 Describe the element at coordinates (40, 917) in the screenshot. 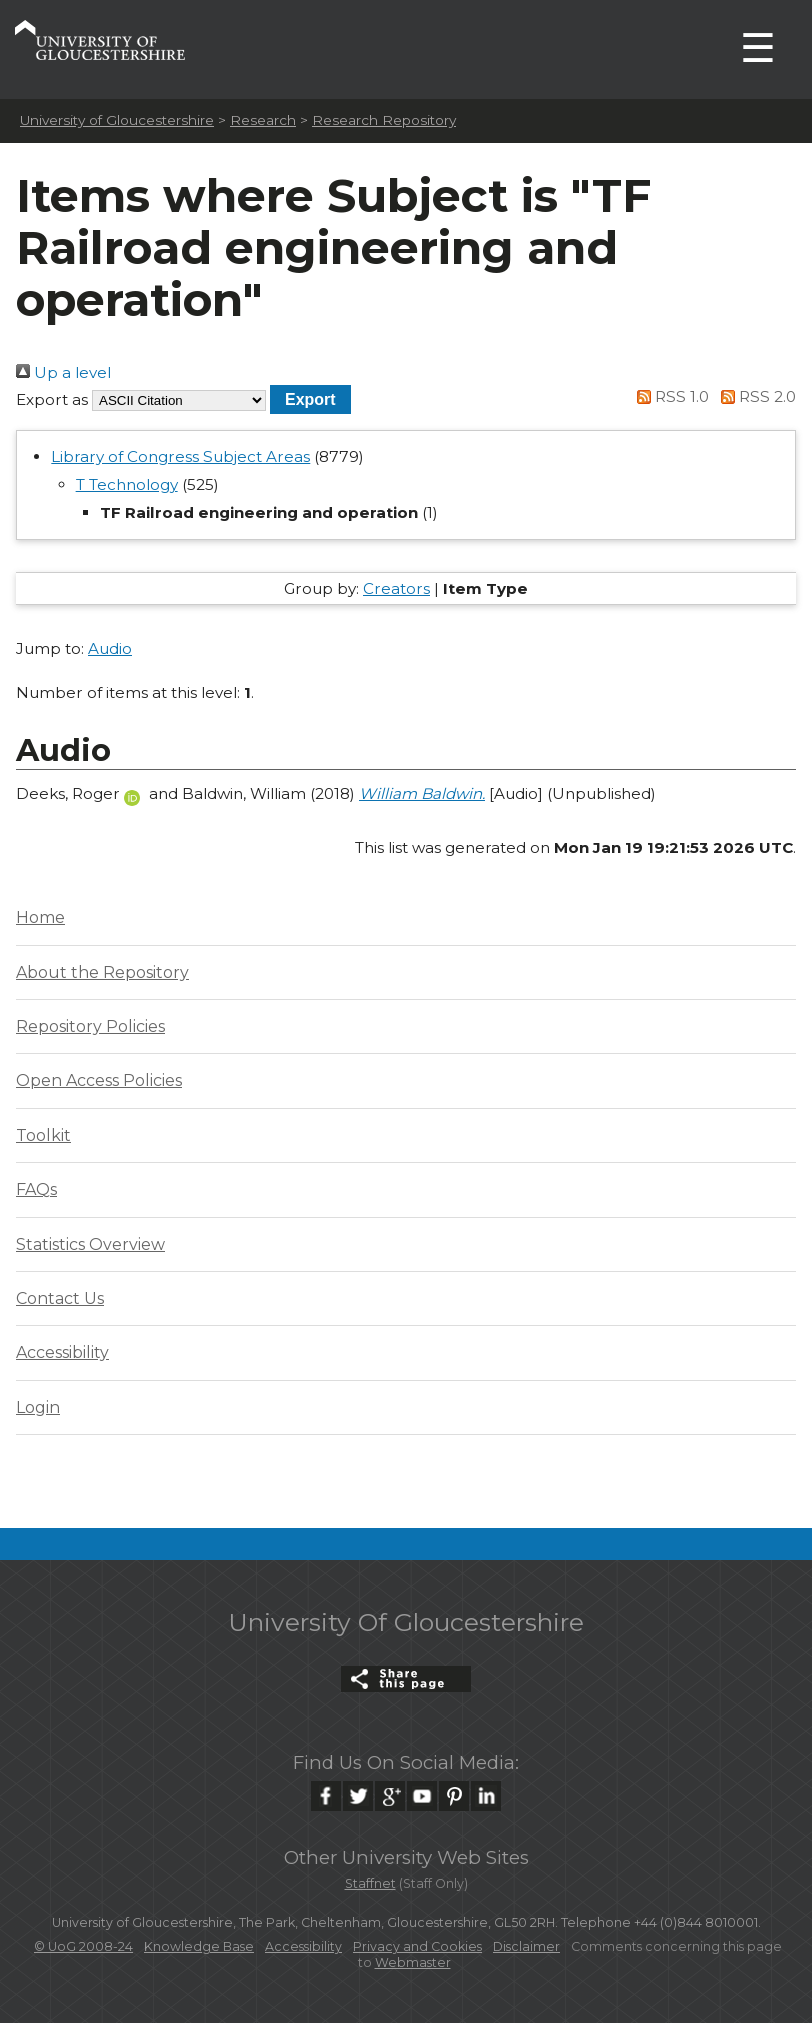

I see `Home` at that location.